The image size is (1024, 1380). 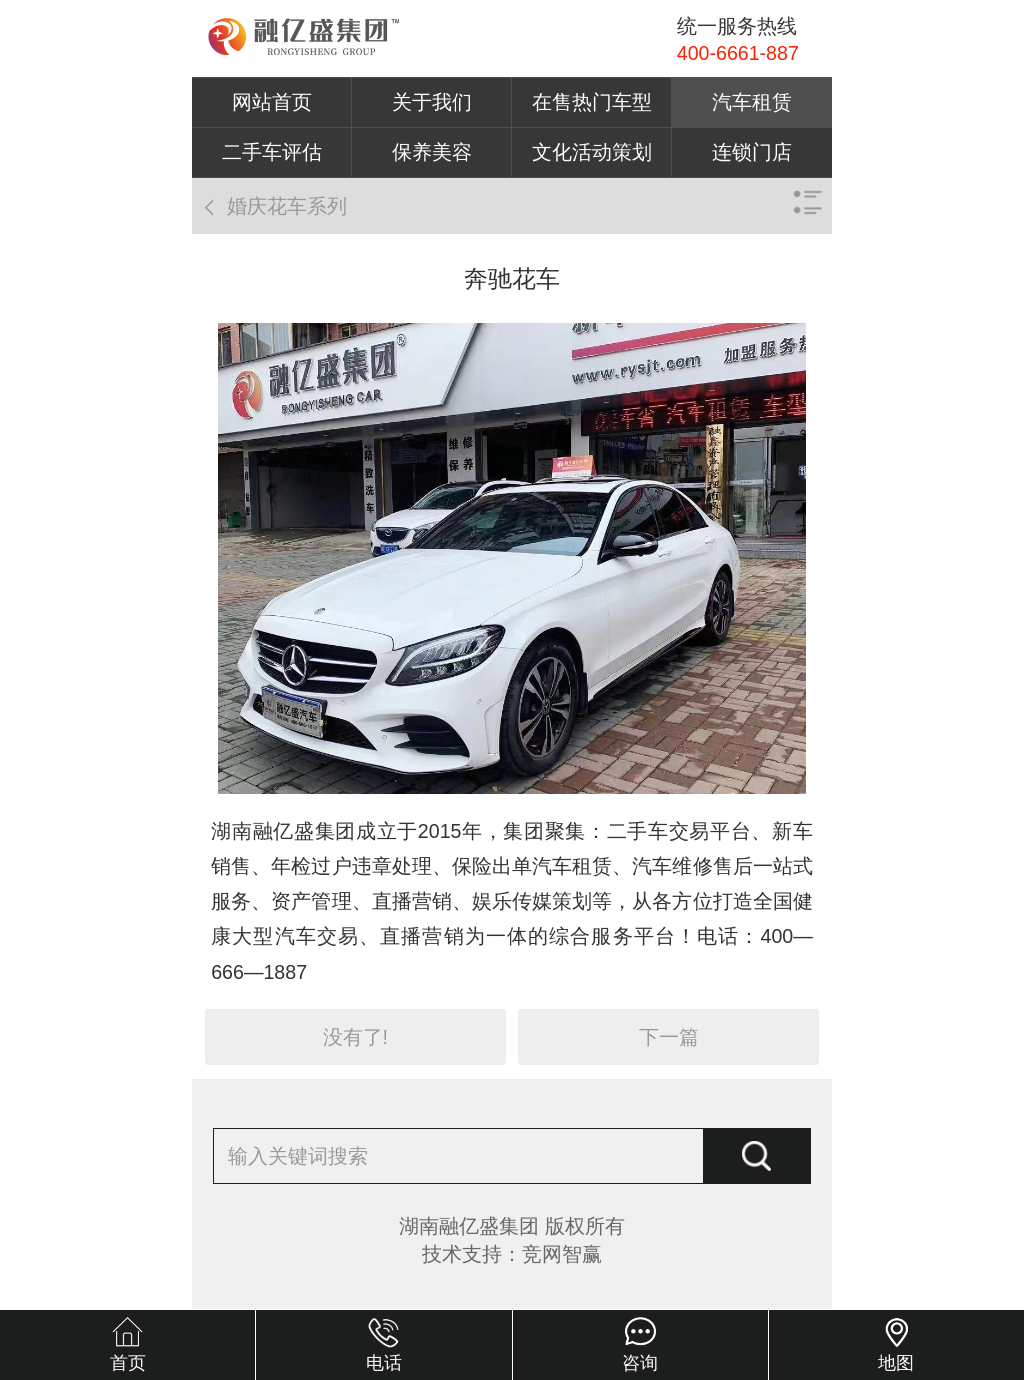 What do you see at coordinates (432, 102) in the screenshot?
I see `关于我们` at bounding box center [432, 102].